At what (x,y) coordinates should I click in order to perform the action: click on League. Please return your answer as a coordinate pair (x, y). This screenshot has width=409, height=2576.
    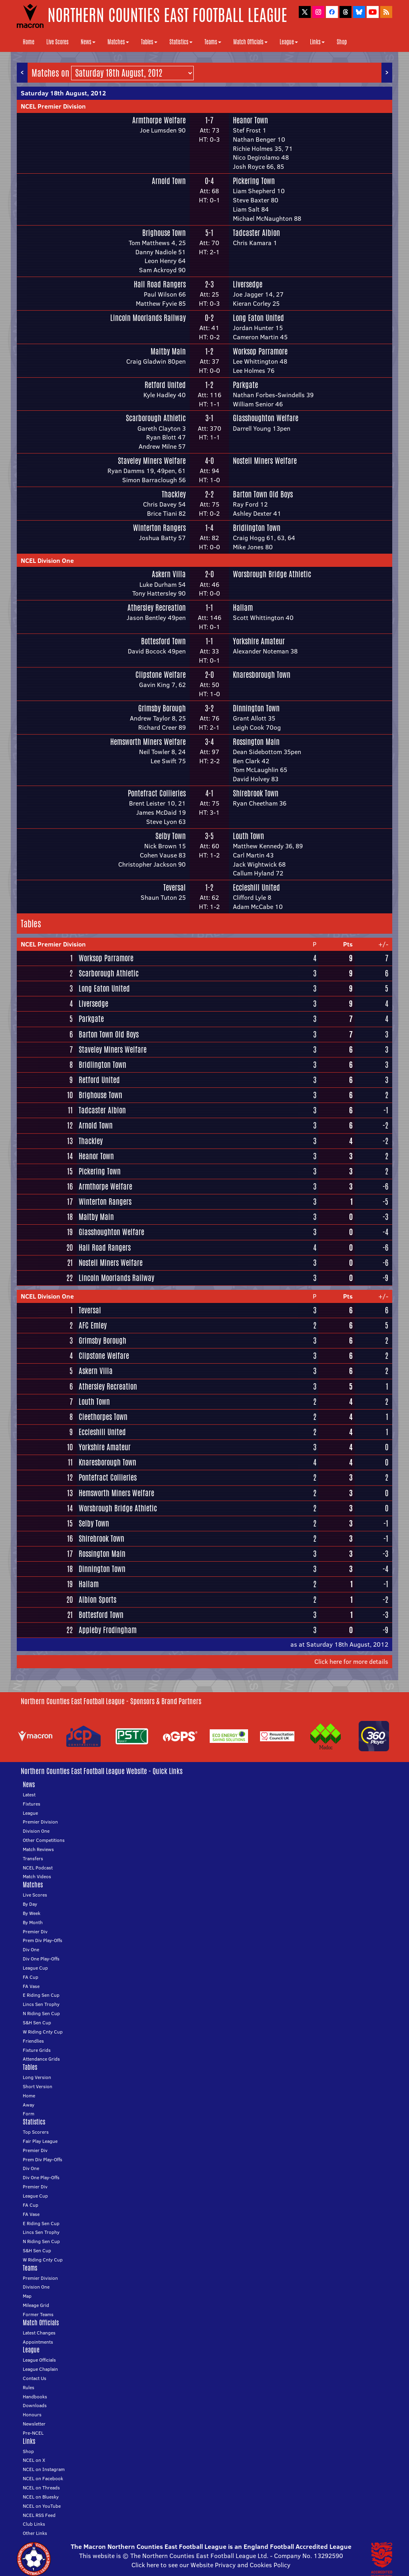
    Looking at the image, I should click on (289, 42).